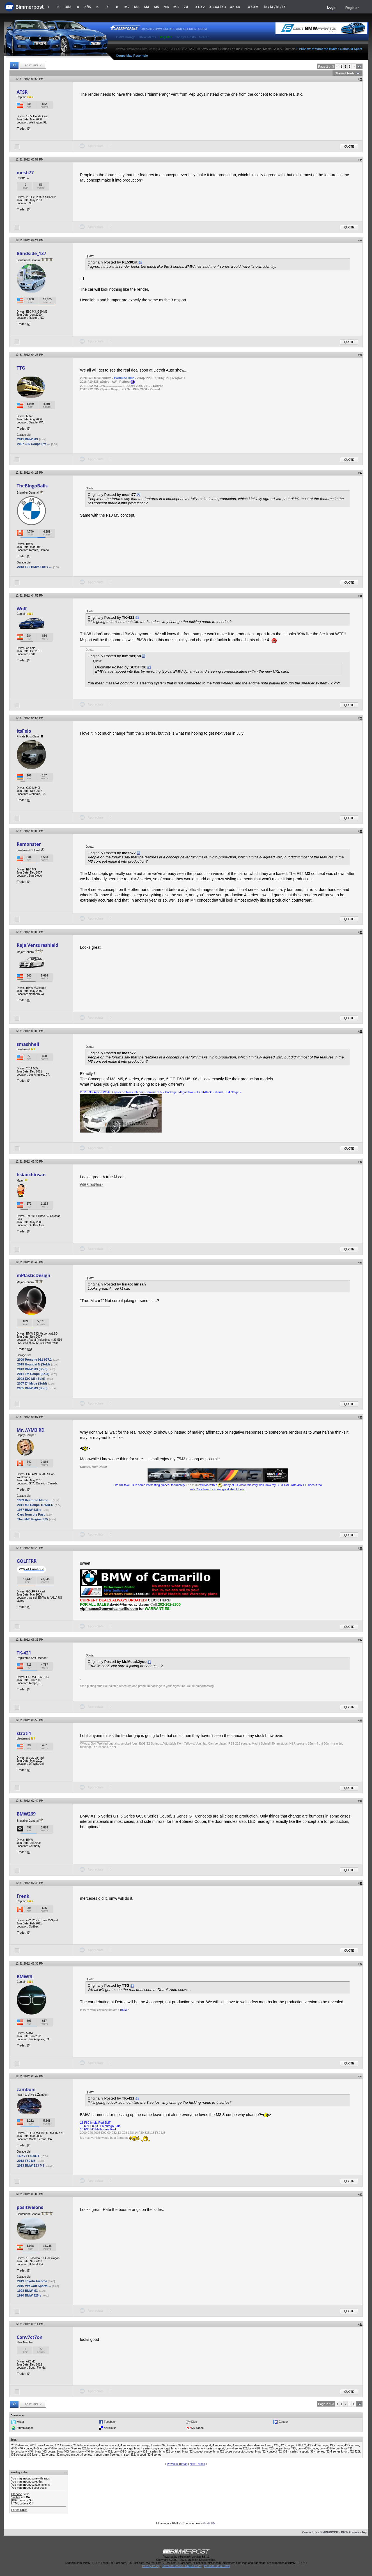 The height and width of the screenshot is (2576, 372). What do you see at coordinates (352, 2445) in the screenshot?
I see `435i forums` at bounding box center [352, 2445].